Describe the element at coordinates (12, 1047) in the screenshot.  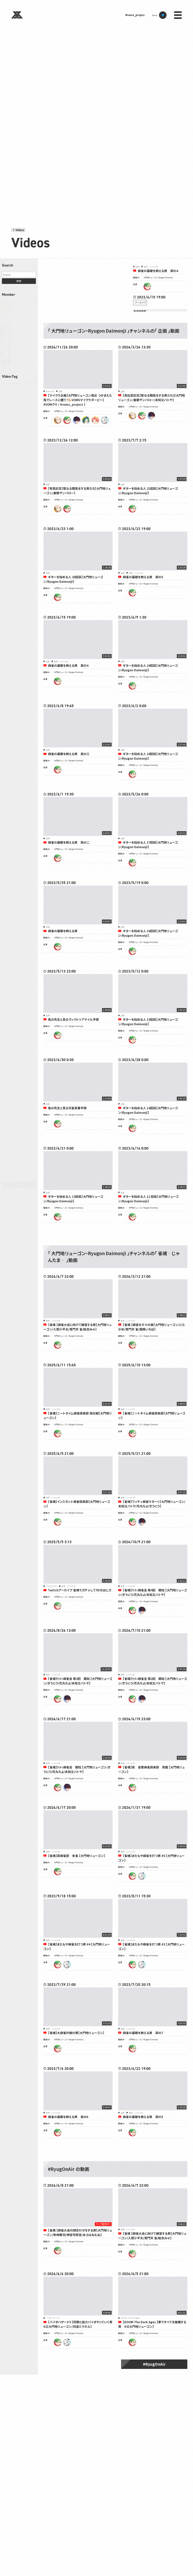
I see `世界のアソビ大全51` at that location.